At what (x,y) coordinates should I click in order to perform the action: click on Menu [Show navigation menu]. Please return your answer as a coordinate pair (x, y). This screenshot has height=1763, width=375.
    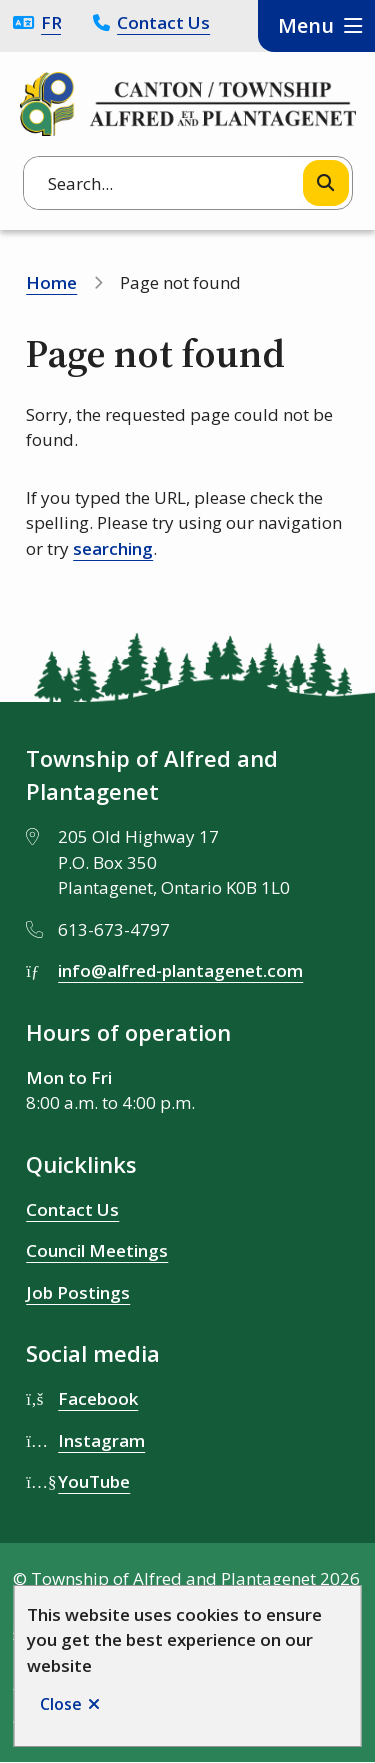
    Looking at the image, I should click on (306, 25).